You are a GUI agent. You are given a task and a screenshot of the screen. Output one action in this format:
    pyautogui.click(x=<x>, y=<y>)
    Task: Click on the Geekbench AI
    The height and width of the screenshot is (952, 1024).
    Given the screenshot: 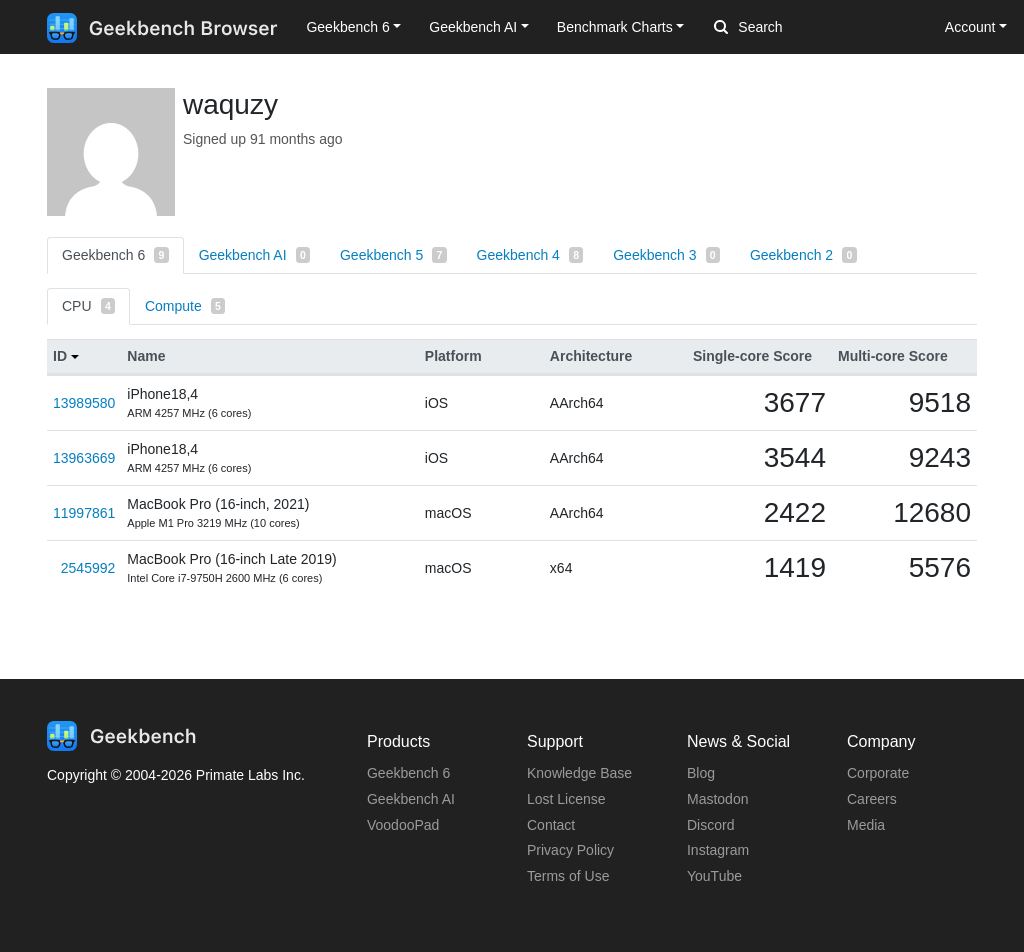 What is the action you would take?
    pyautogui.click(x=254, y=255)
    